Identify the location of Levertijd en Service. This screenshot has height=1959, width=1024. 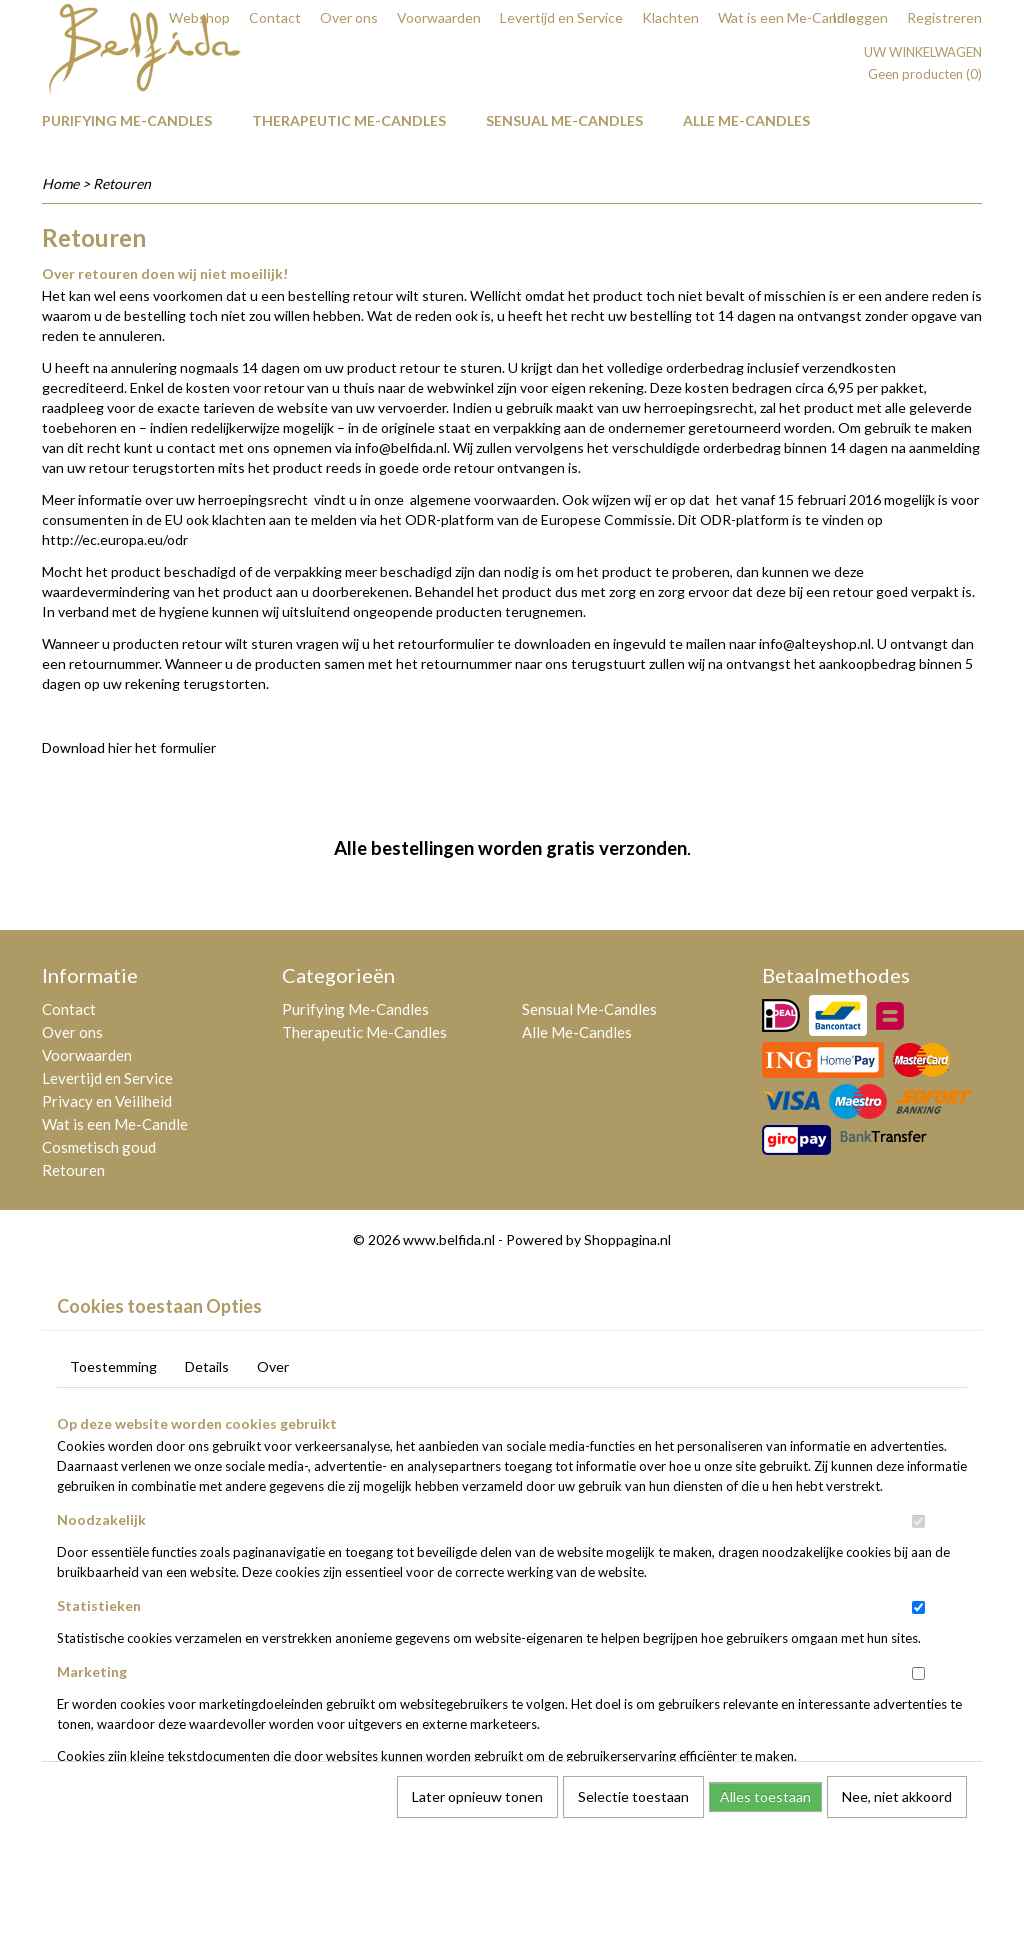
(561, 17).